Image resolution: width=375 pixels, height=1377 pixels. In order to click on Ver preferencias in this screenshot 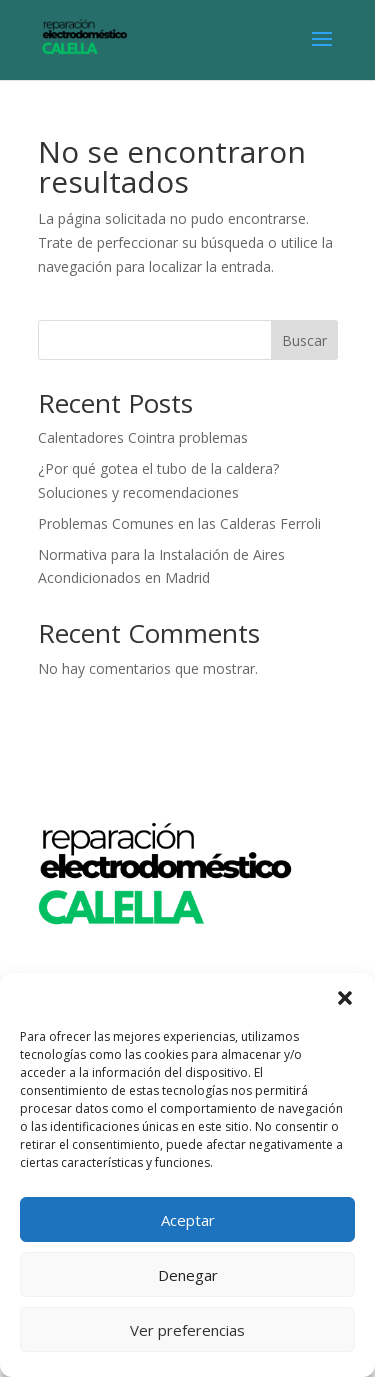, I will do `click(187, 1330)`.